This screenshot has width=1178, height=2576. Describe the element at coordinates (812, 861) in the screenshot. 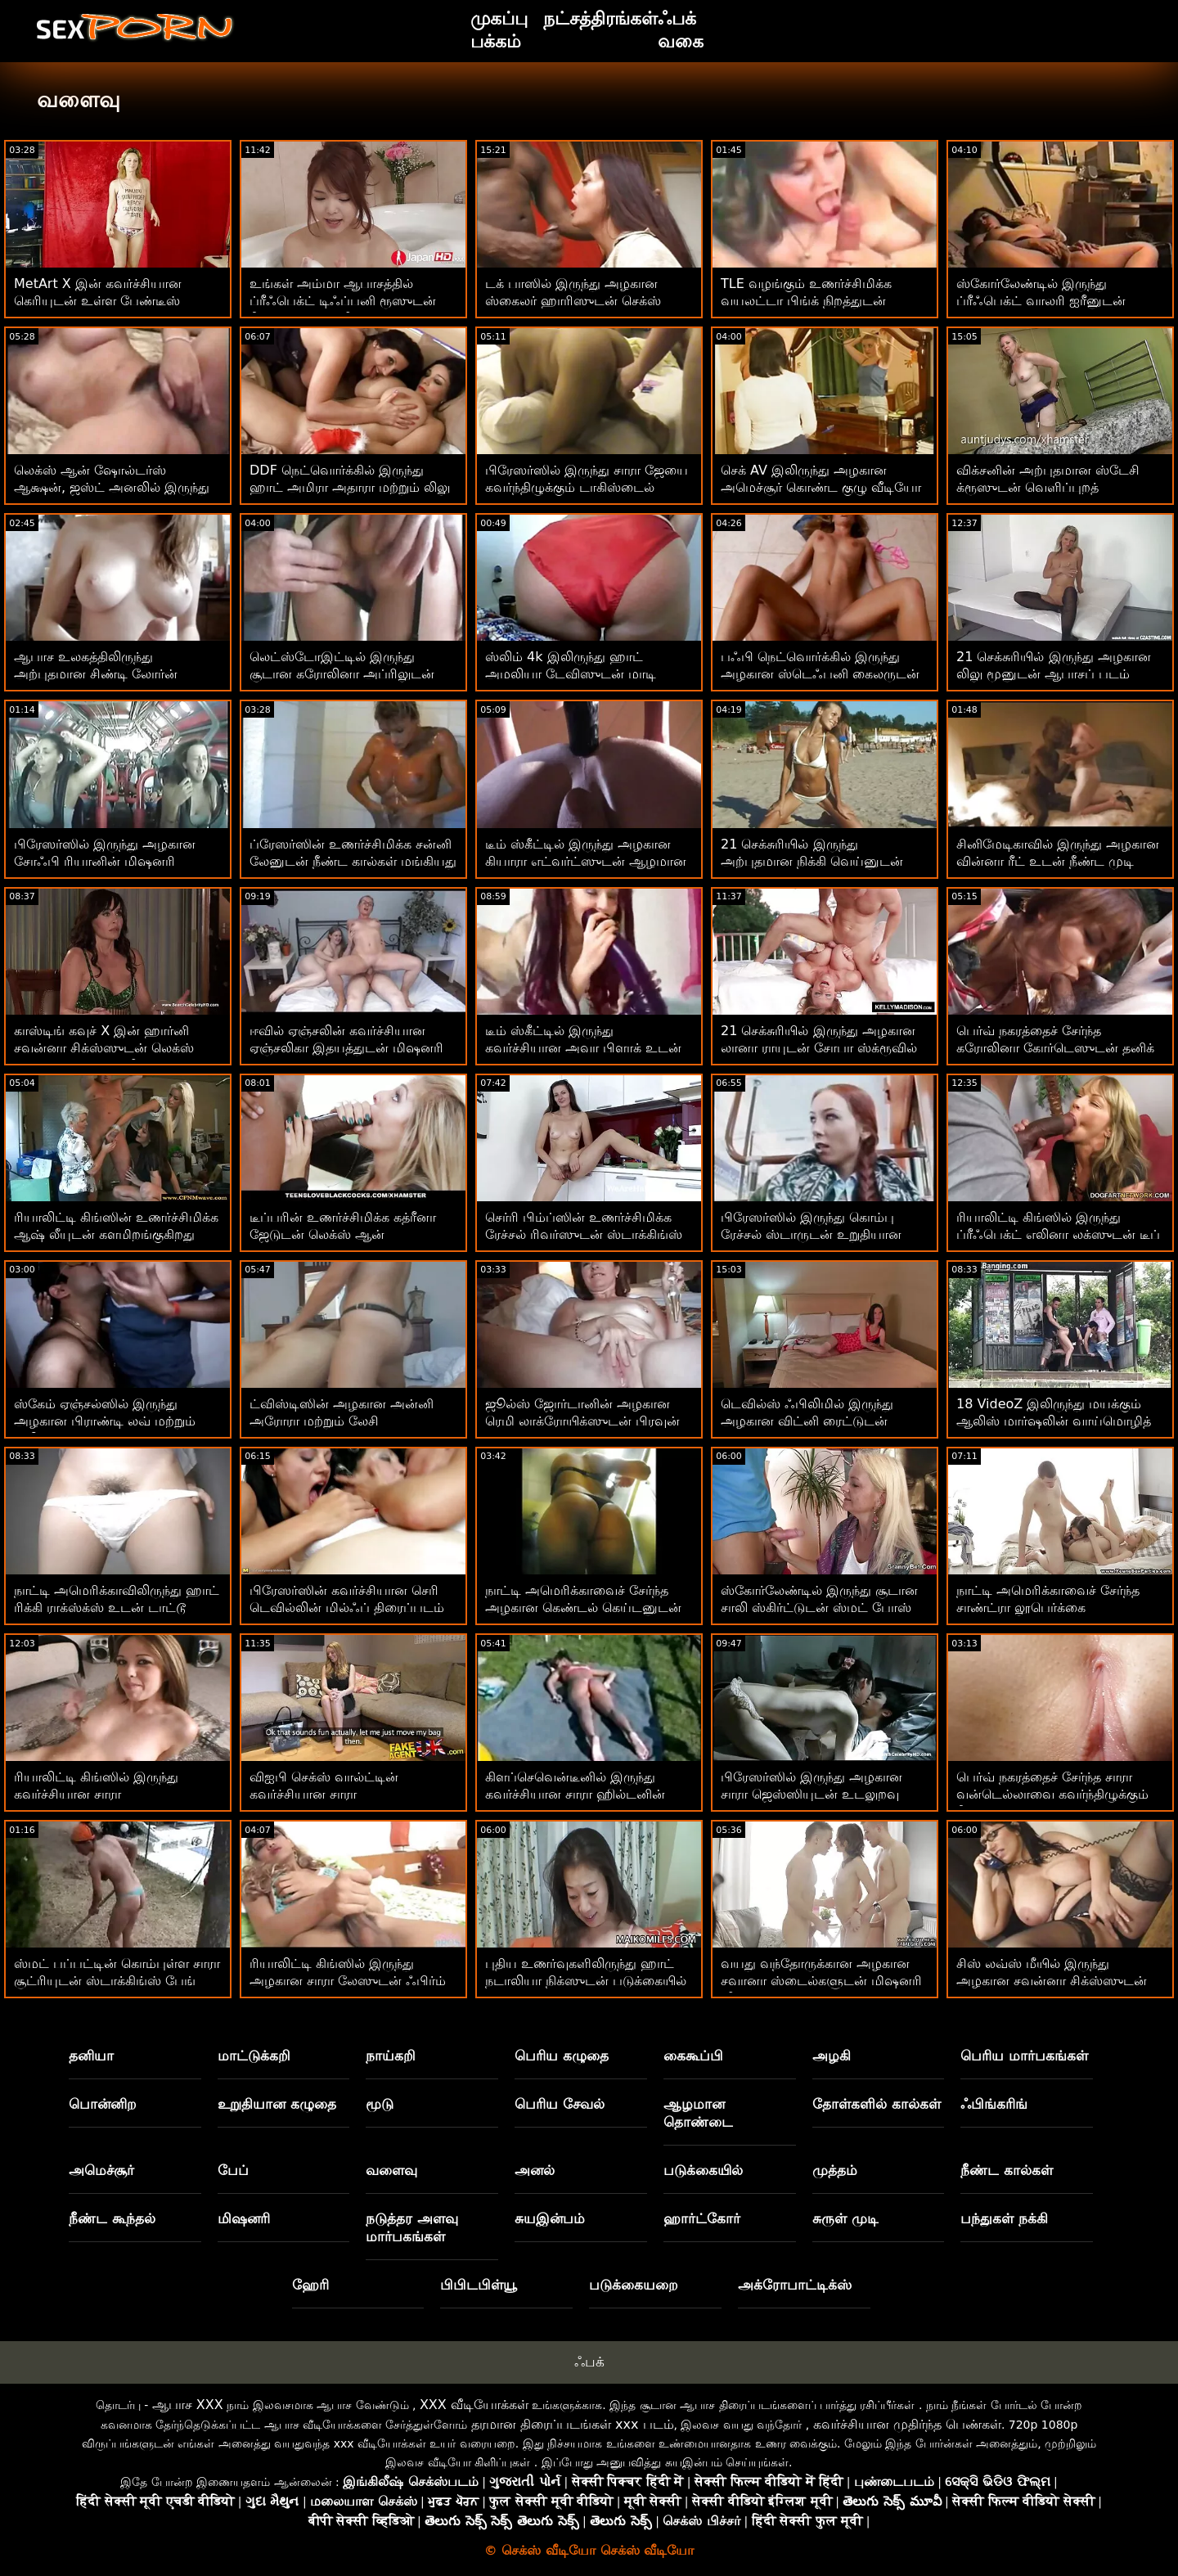

I see `21 செக்சுரியில் இருந்து அற்புதமான நிக்கி வெய்னுடன் சோலோ படம்` at that location.